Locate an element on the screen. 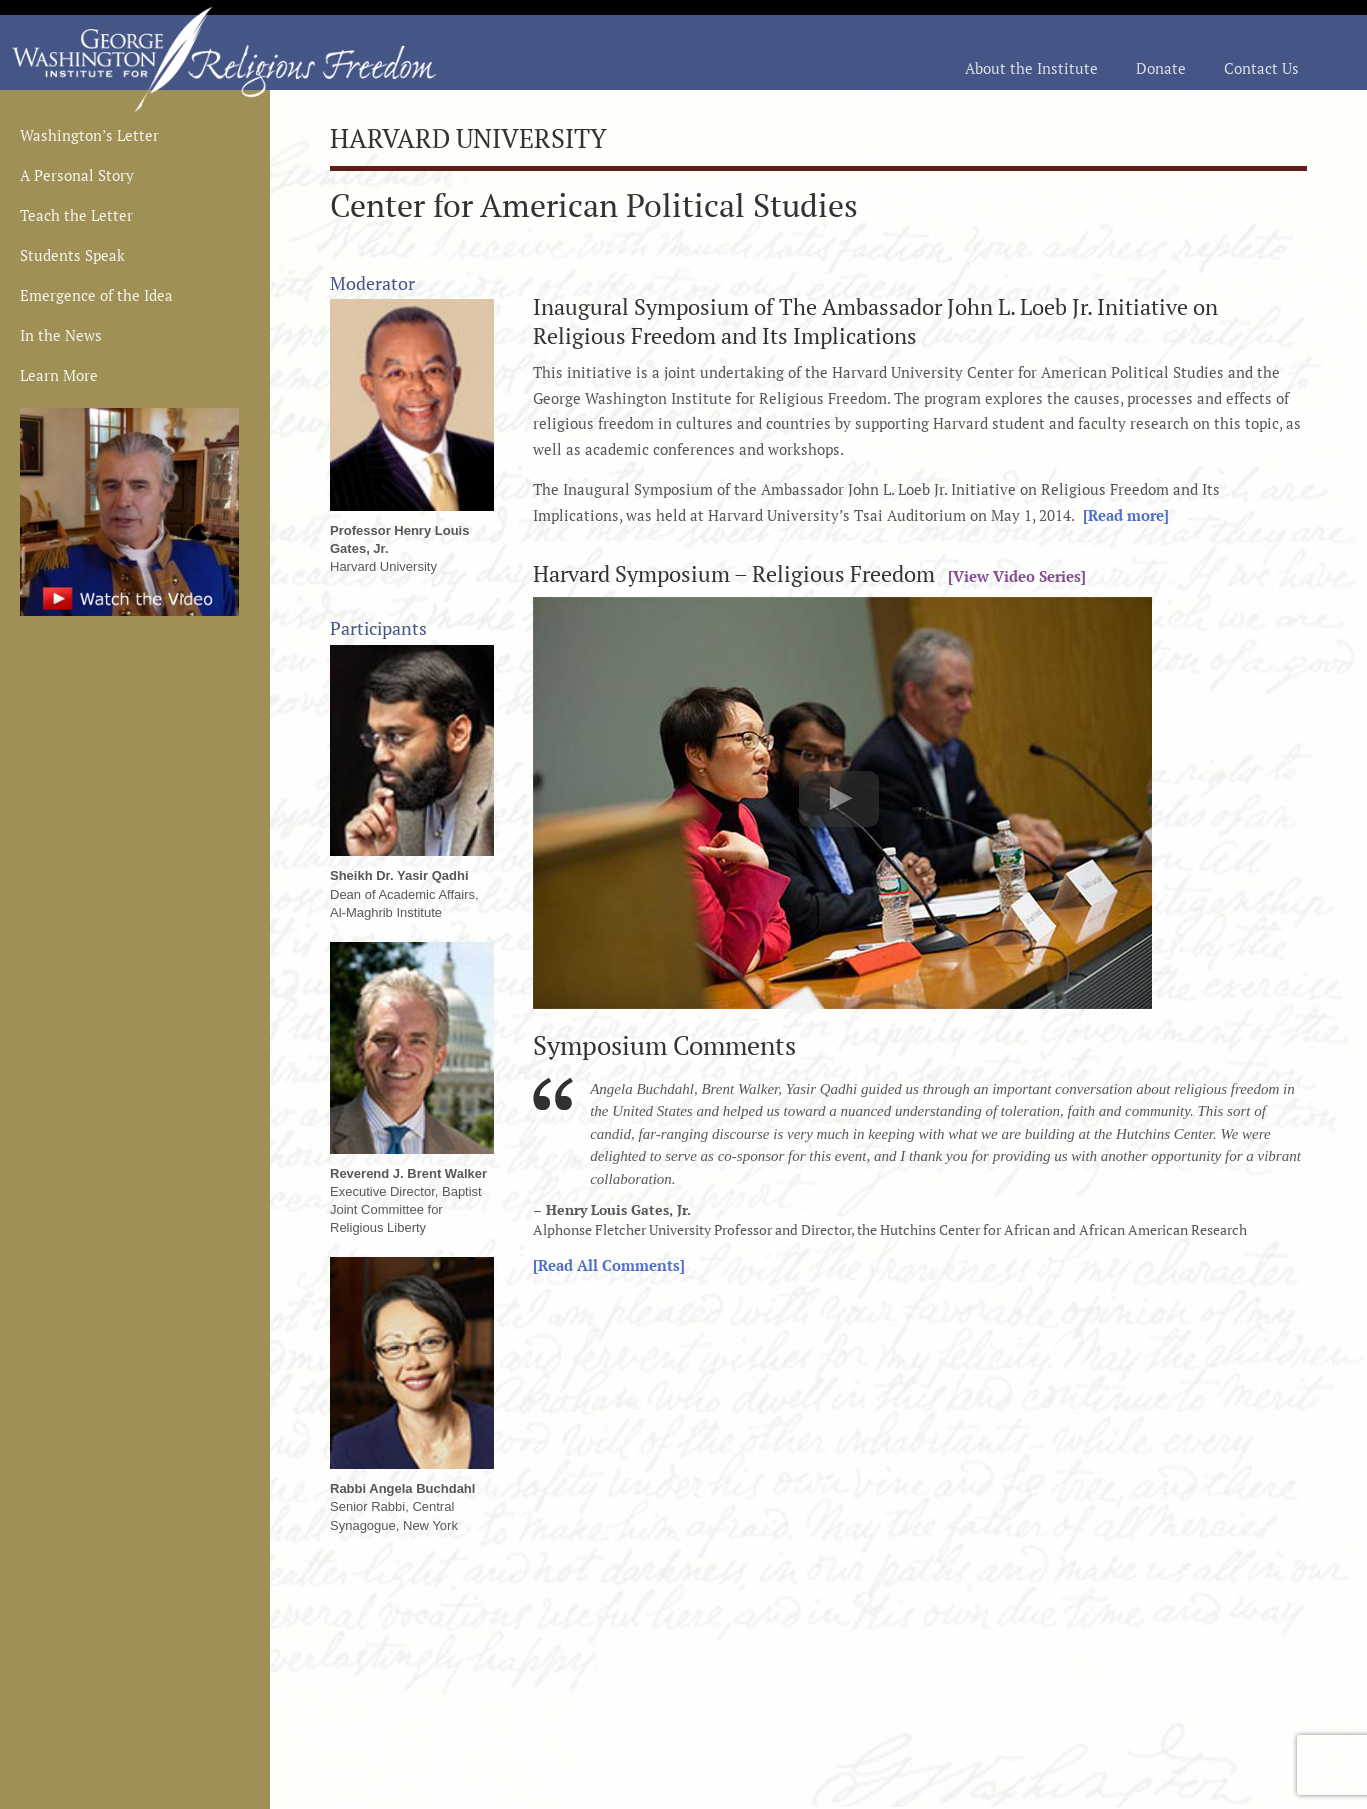 The height and width of the screenshot is (1809, 1367). Contact Us is located at coordinates (1261, 70).